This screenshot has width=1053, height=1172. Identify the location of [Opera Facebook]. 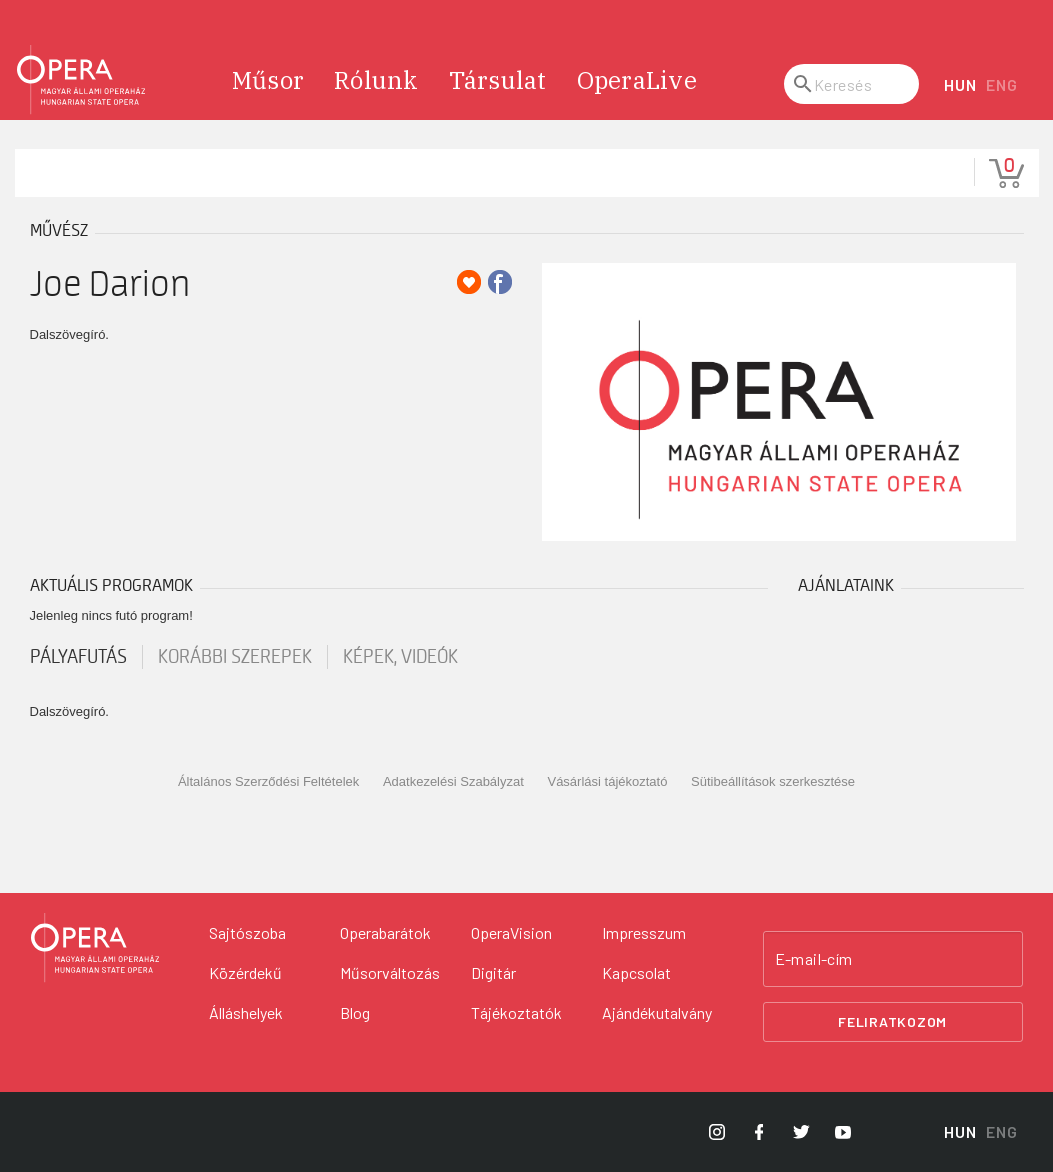
(759, 1132).